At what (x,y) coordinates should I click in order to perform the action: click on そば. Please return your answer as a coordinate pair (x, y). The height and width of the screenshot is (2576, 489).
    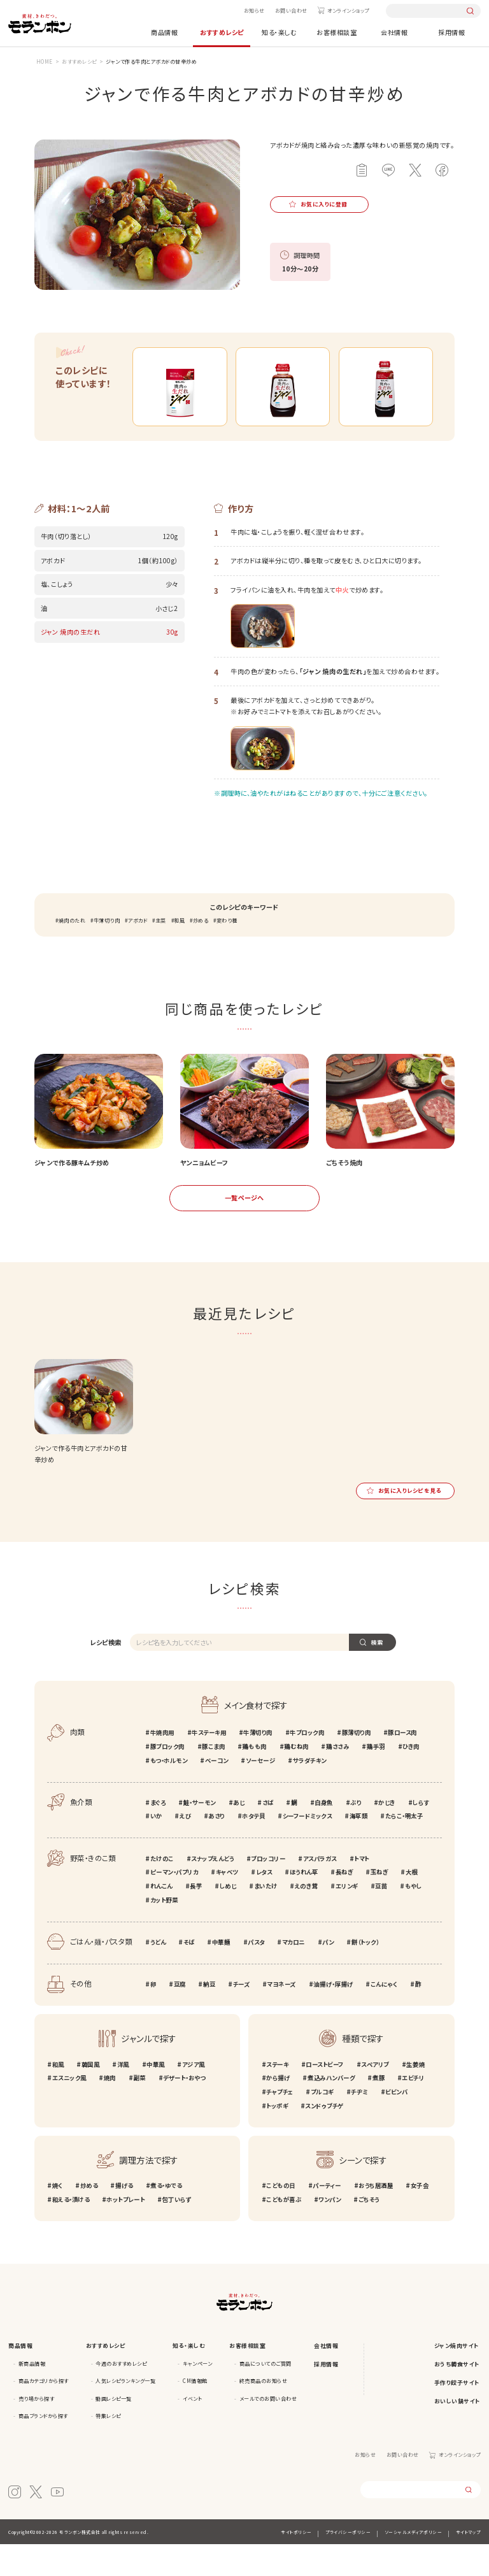
    Looking at the image, I should click on (189, 1973).